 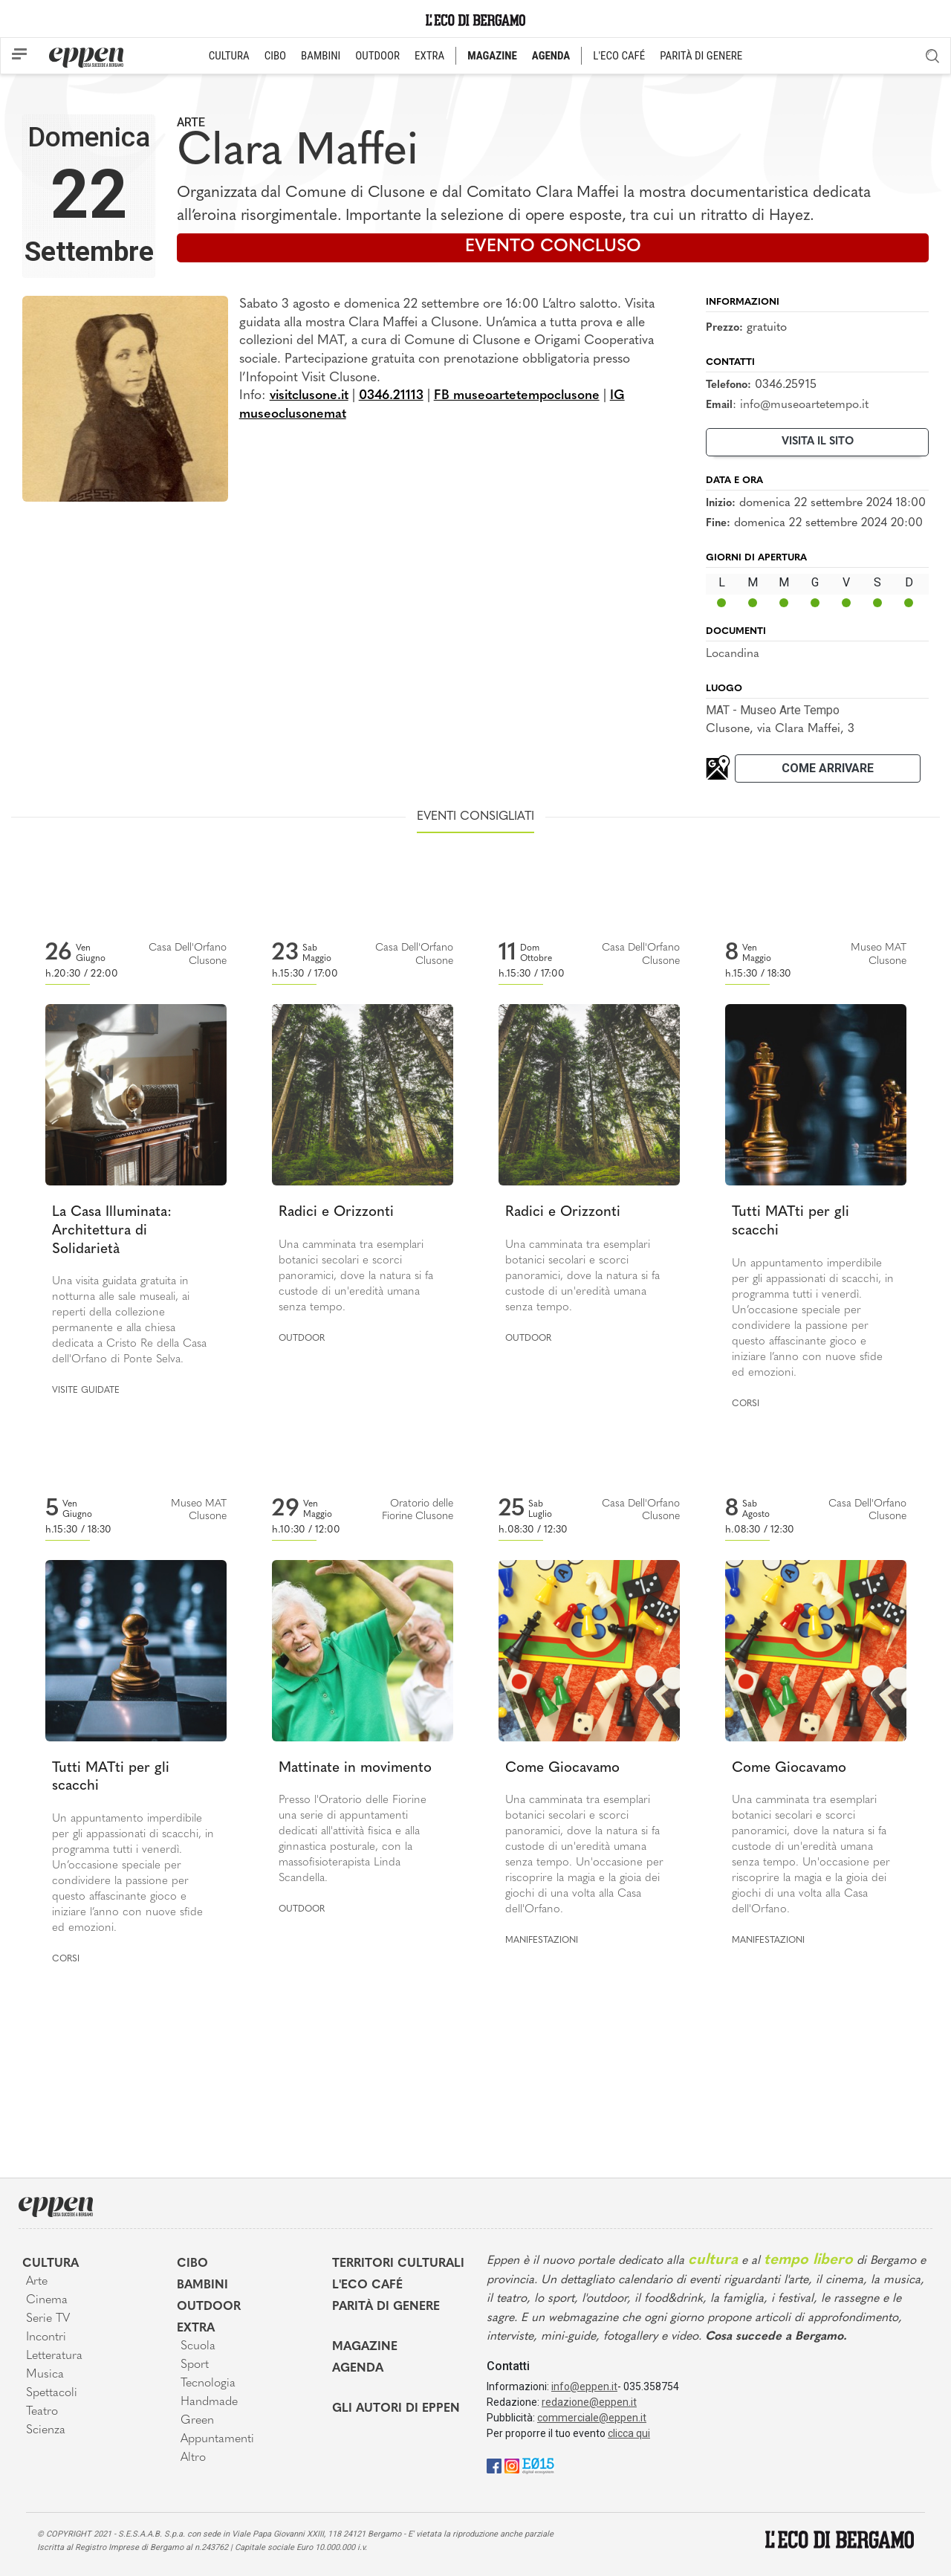 What do you see at coordinates (398, 2264) in the screenshot?
I see `Territori Culturali` at bounding box center [398, 2264].